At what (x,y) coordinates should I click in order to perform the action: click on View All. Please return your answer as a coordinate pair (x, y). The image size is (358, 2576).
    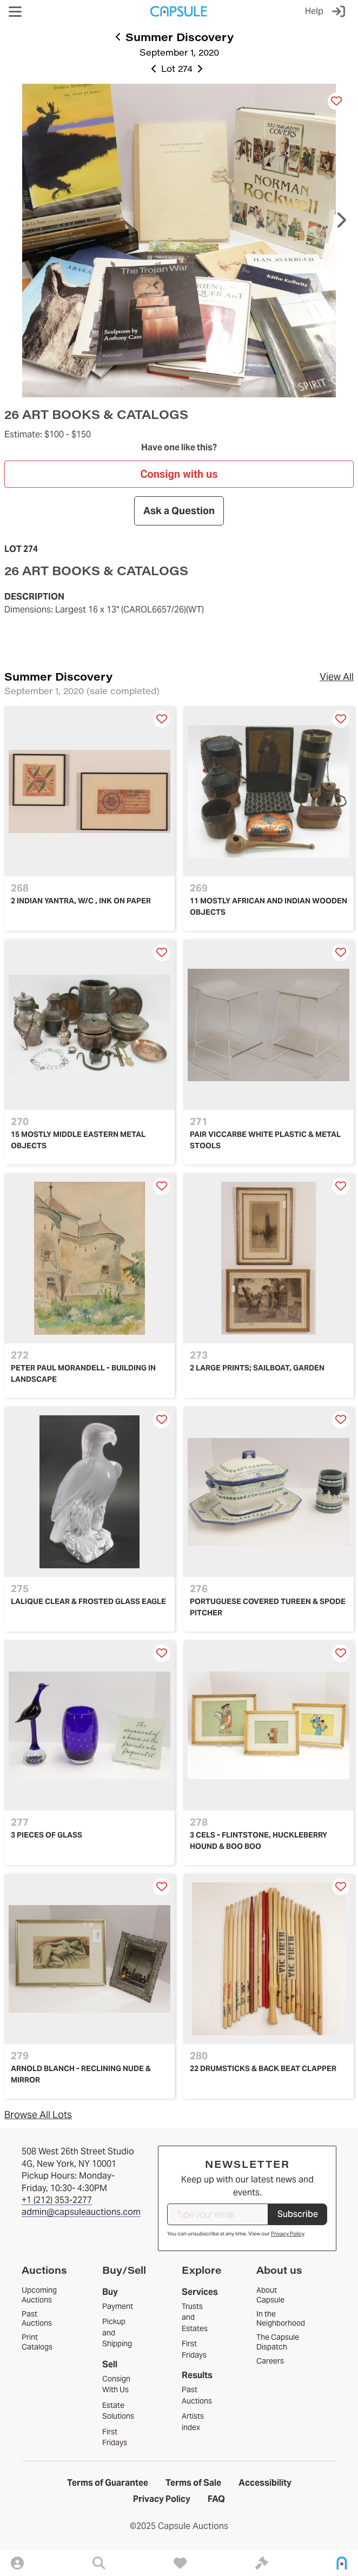
    Looking at the image, I should click on (337, 676).